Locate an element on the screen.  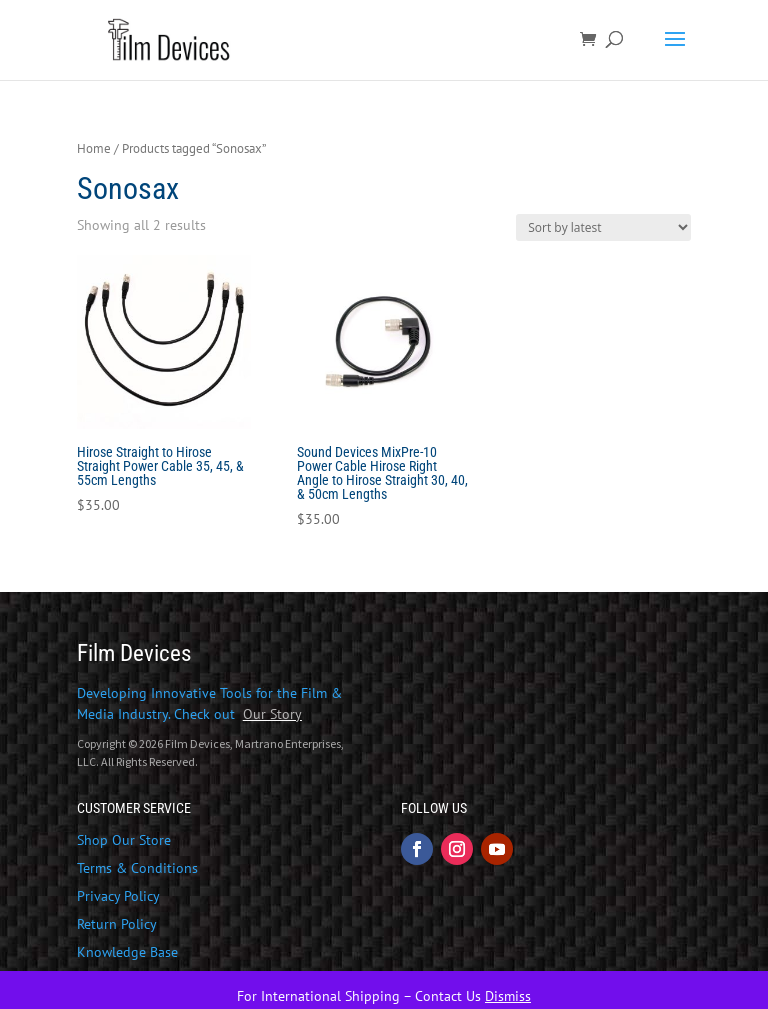
[link] is located at coordinates (172, 39).